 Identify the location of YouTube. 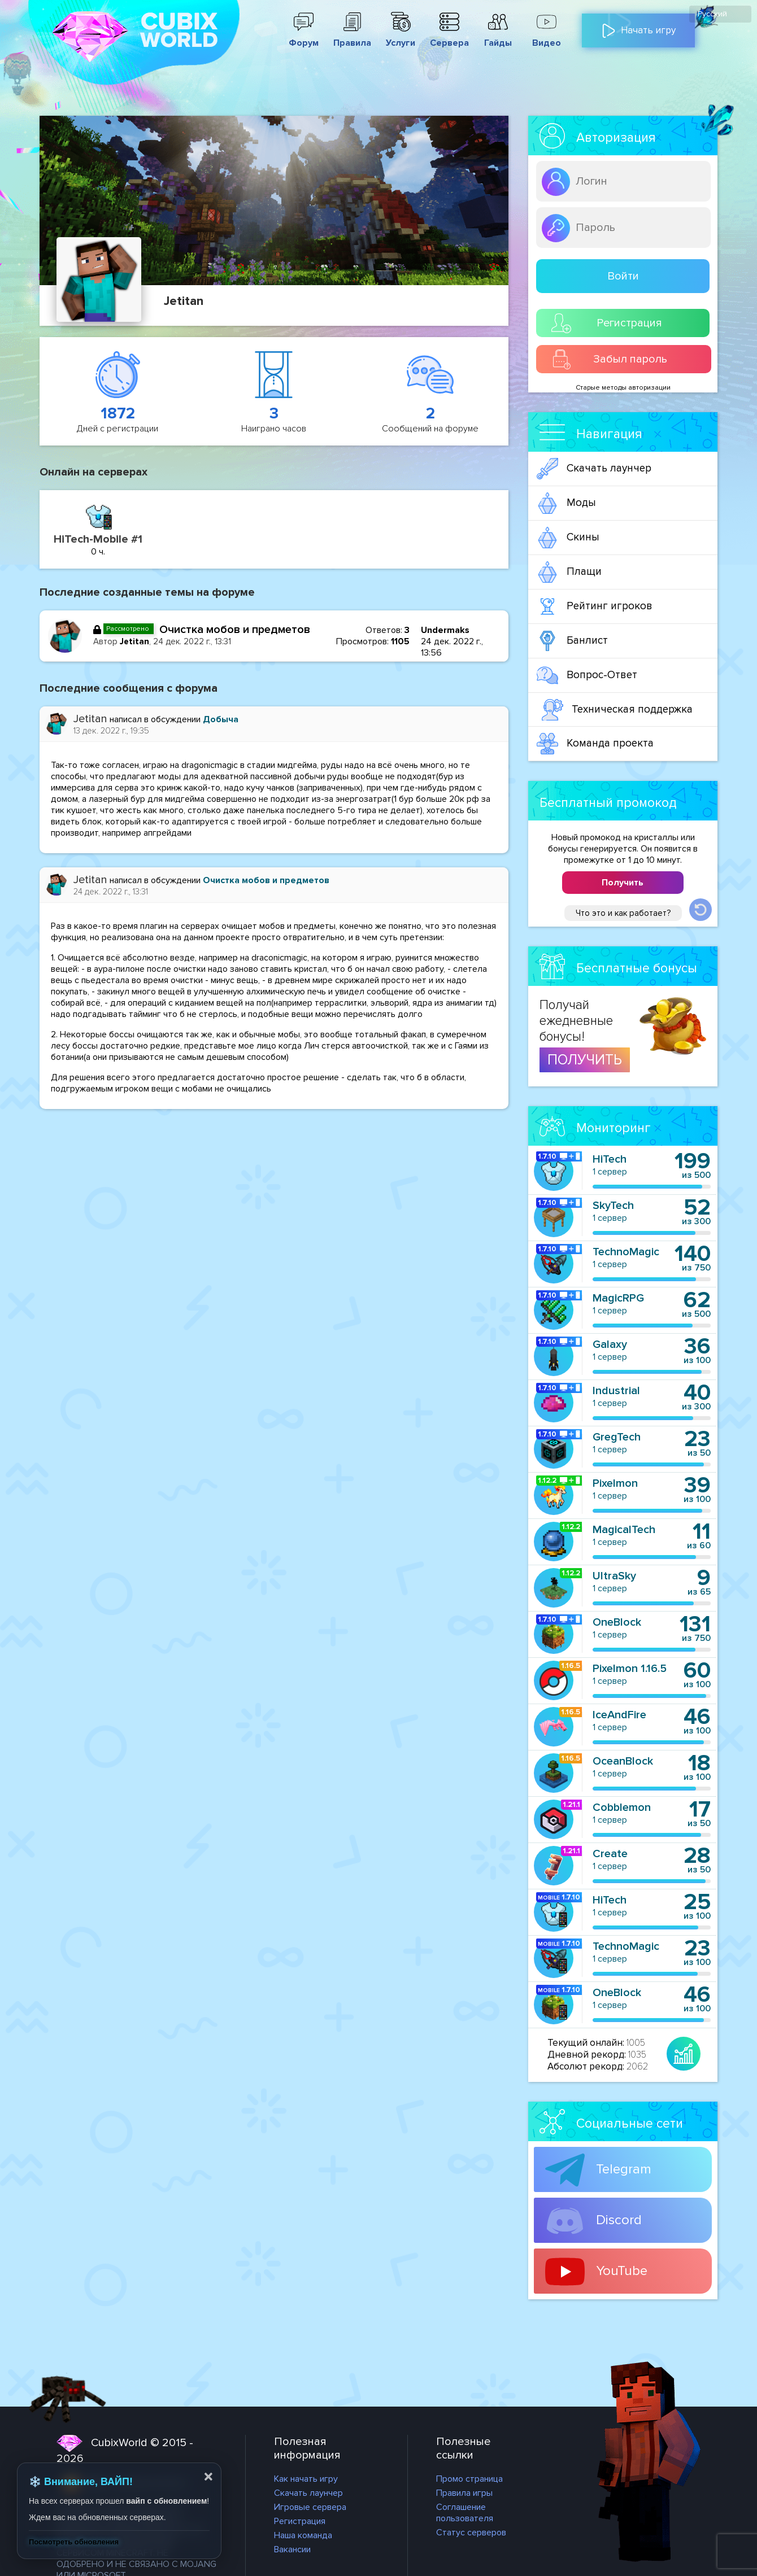
(596, 2271).